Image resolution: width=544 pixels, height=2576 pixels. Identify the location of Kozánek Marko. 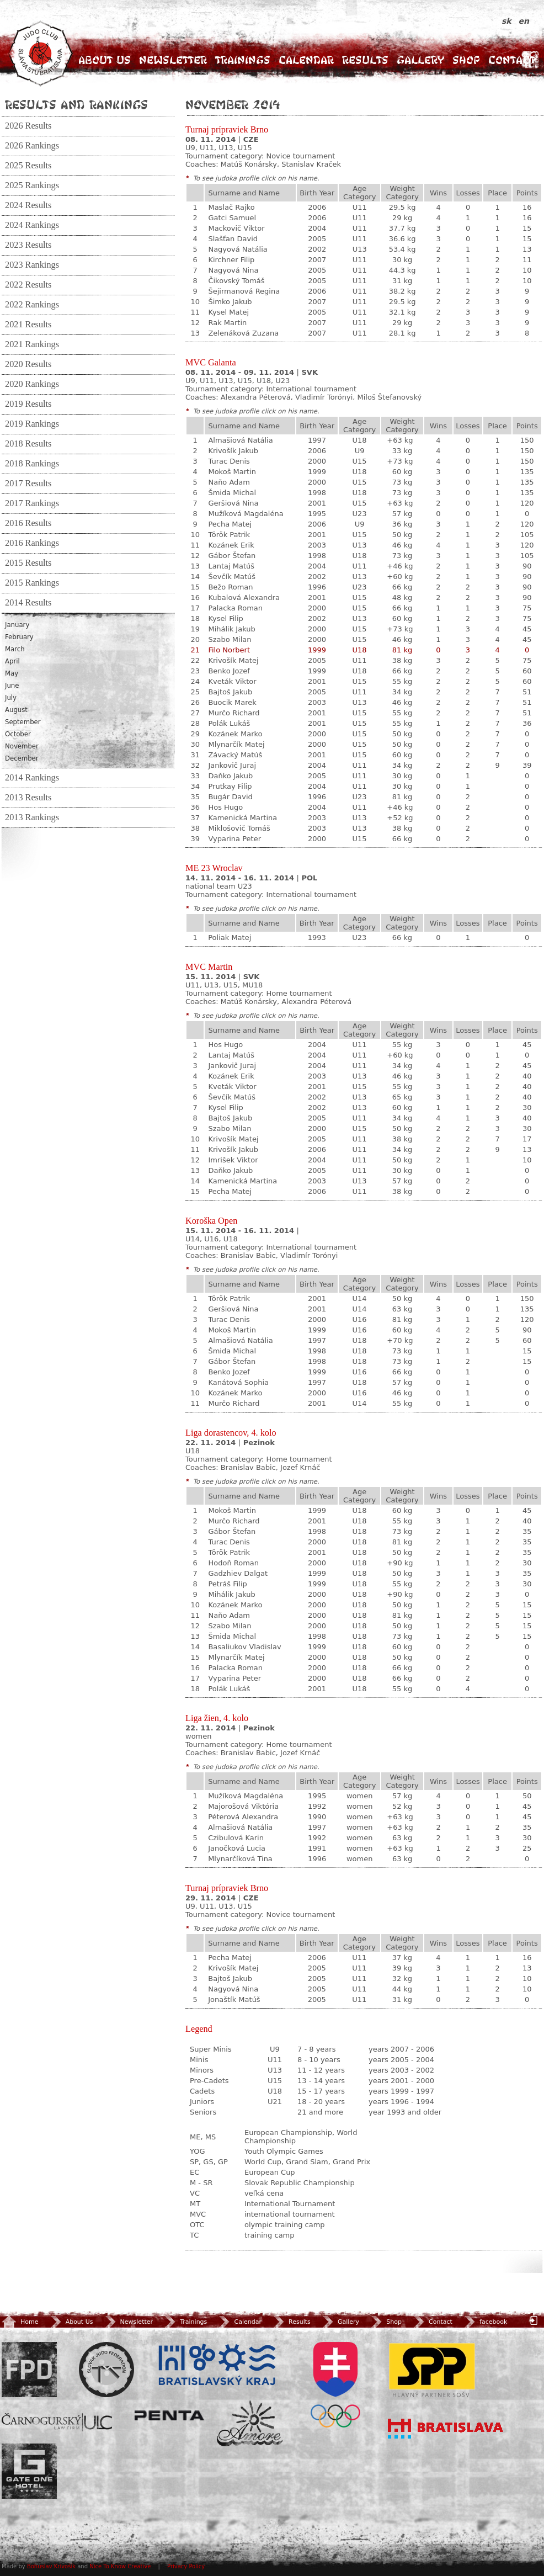
(235, 734).